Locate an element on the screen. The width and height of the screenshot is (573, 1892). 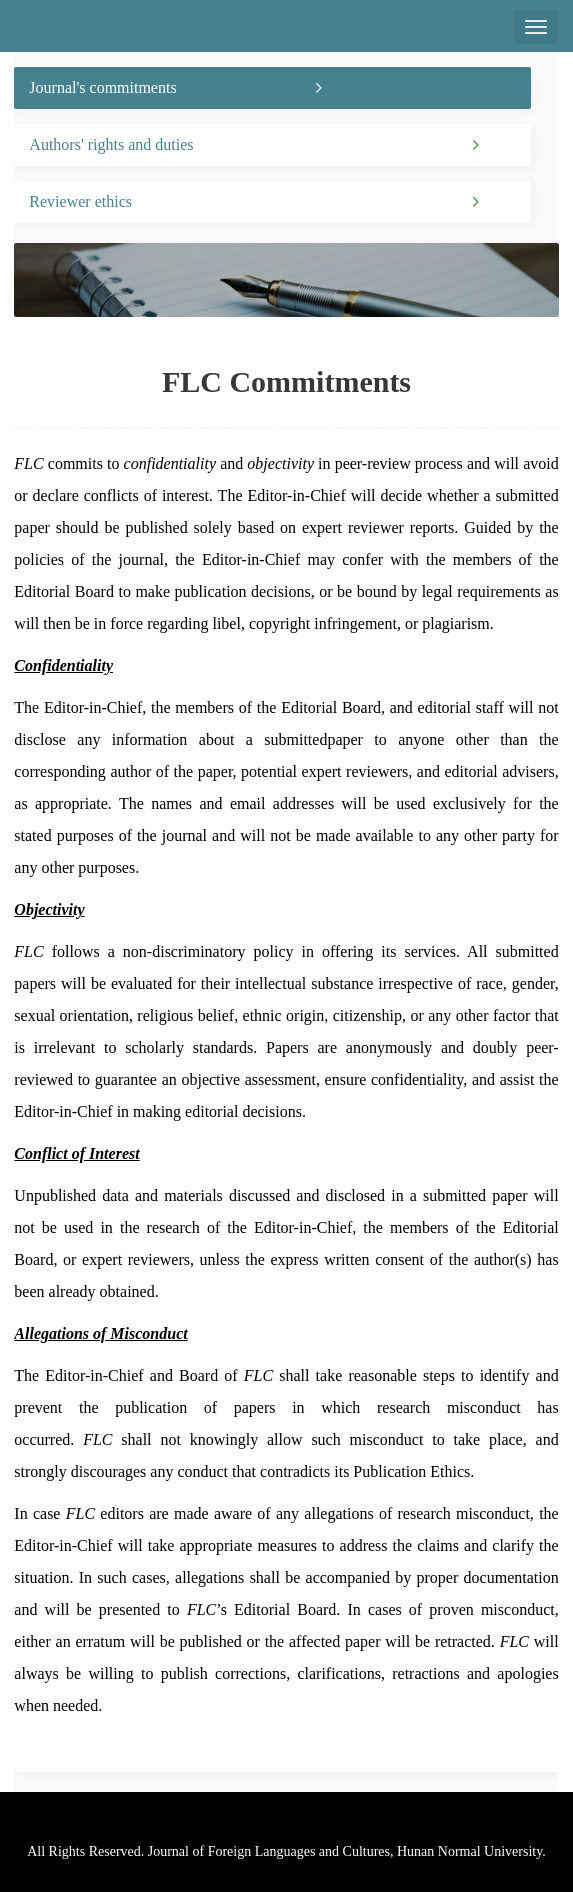
Journal's commitments is located at coordinates (102, 87).